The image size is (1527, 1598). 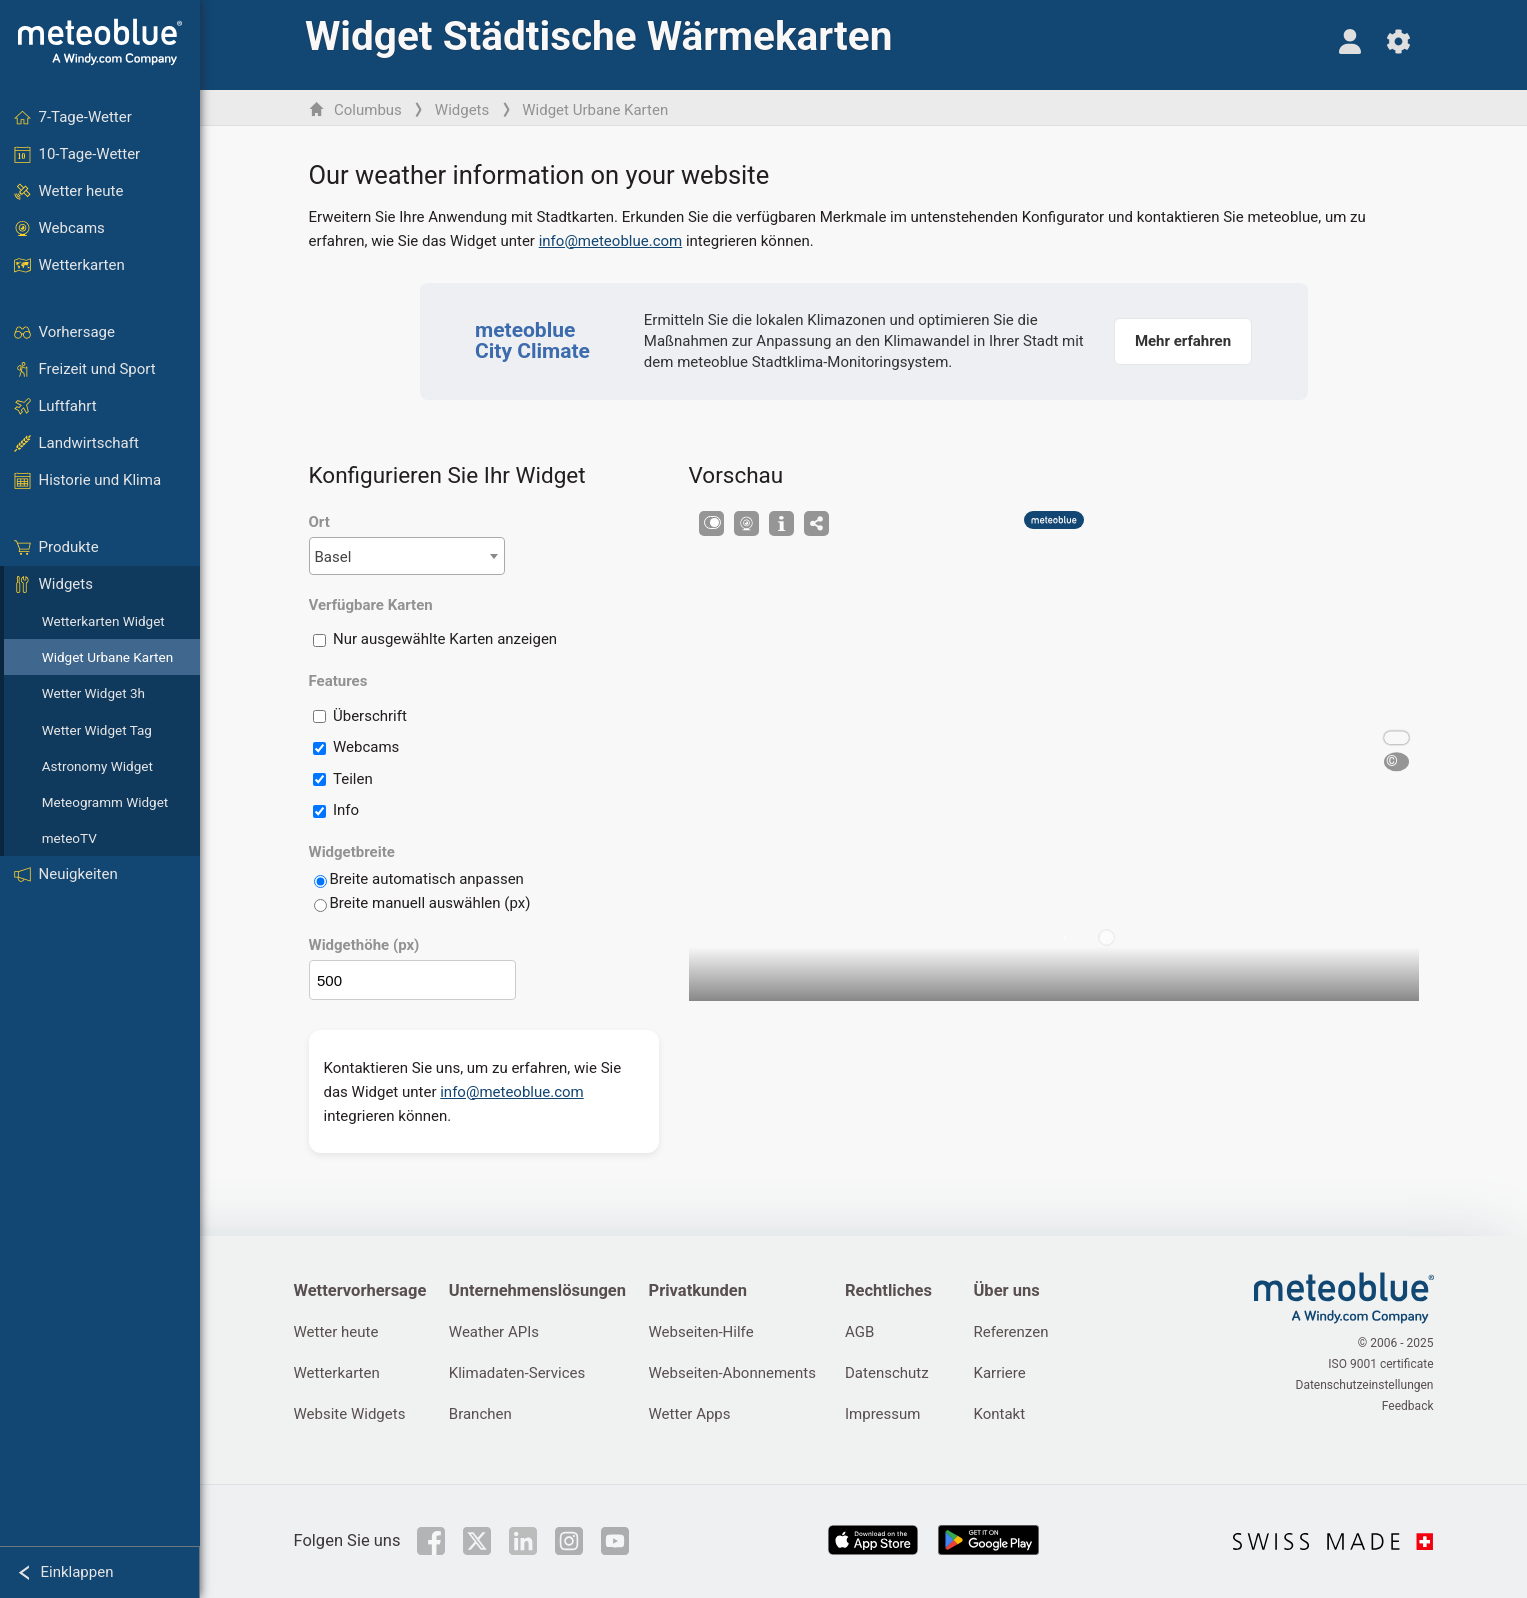 What do you see at coordinates (1408, 1406) in the screenshot?
I see `Feedback` at bounding box center [1408, 1406].